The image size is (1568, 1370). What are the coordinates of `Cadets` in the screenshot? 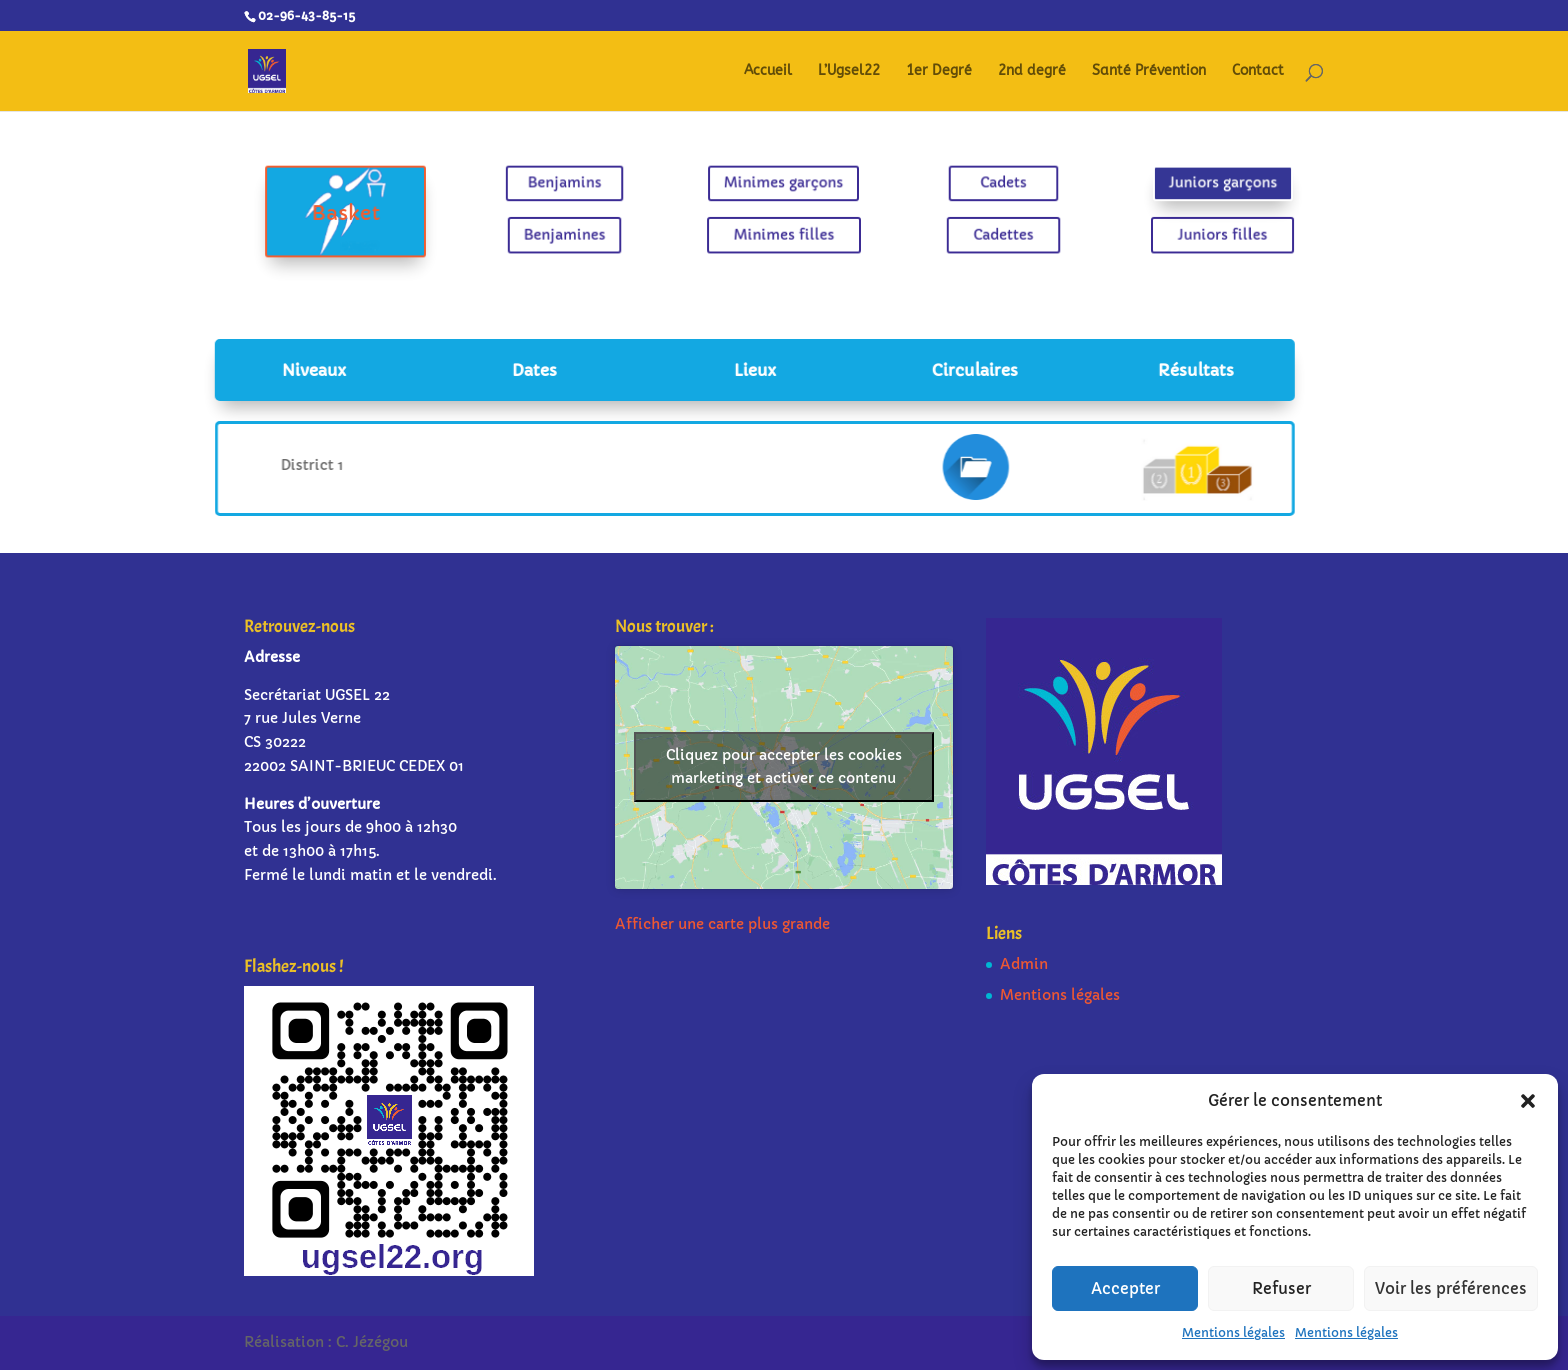 It's located at (983, 185).